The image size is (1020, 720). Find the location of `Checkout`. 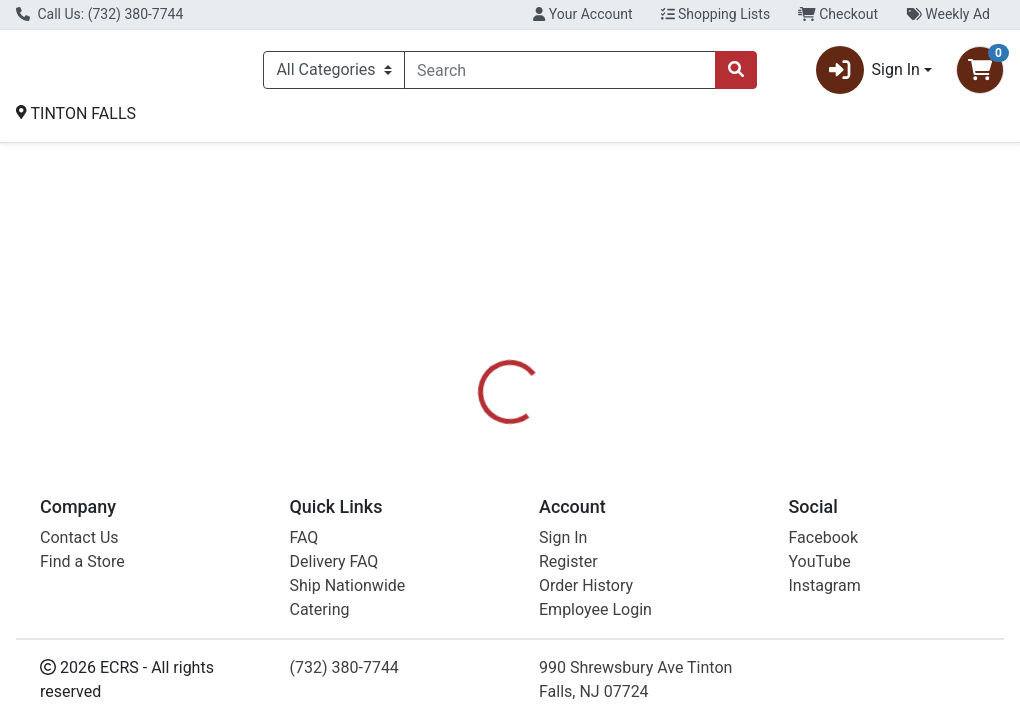

Checkout is located at coordinates (838, 14).